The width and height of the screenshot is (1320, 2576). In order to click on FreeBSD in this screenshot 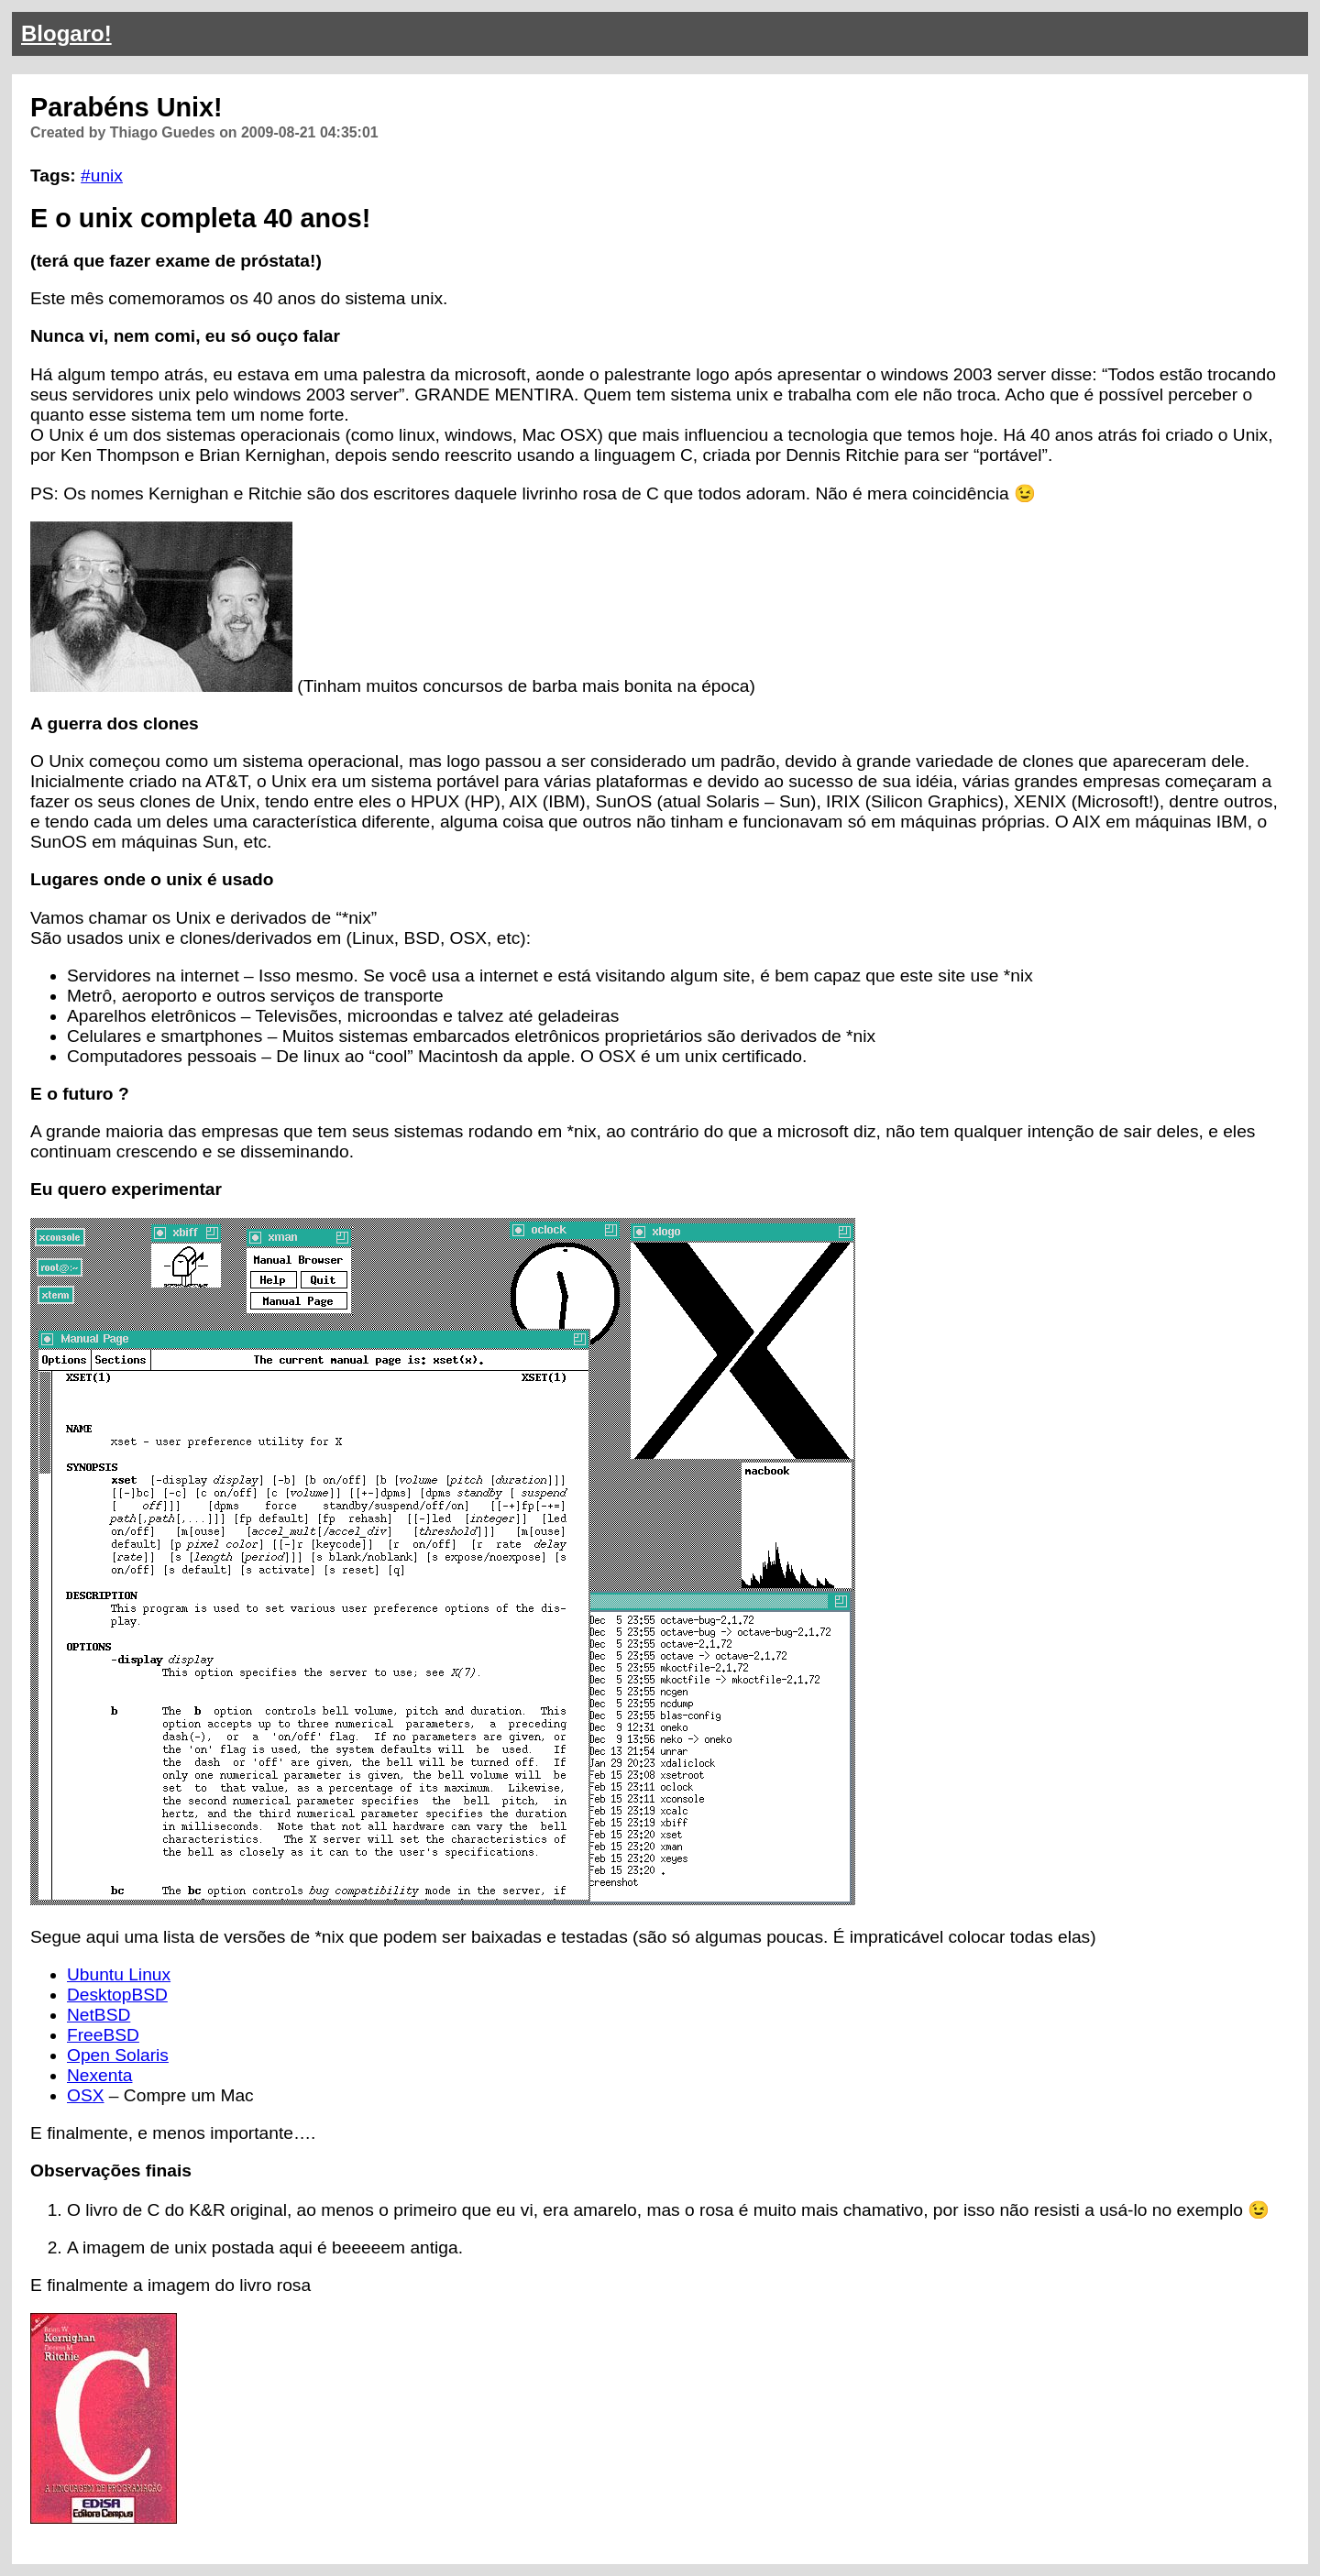, I will do `click(103, 2034)`.